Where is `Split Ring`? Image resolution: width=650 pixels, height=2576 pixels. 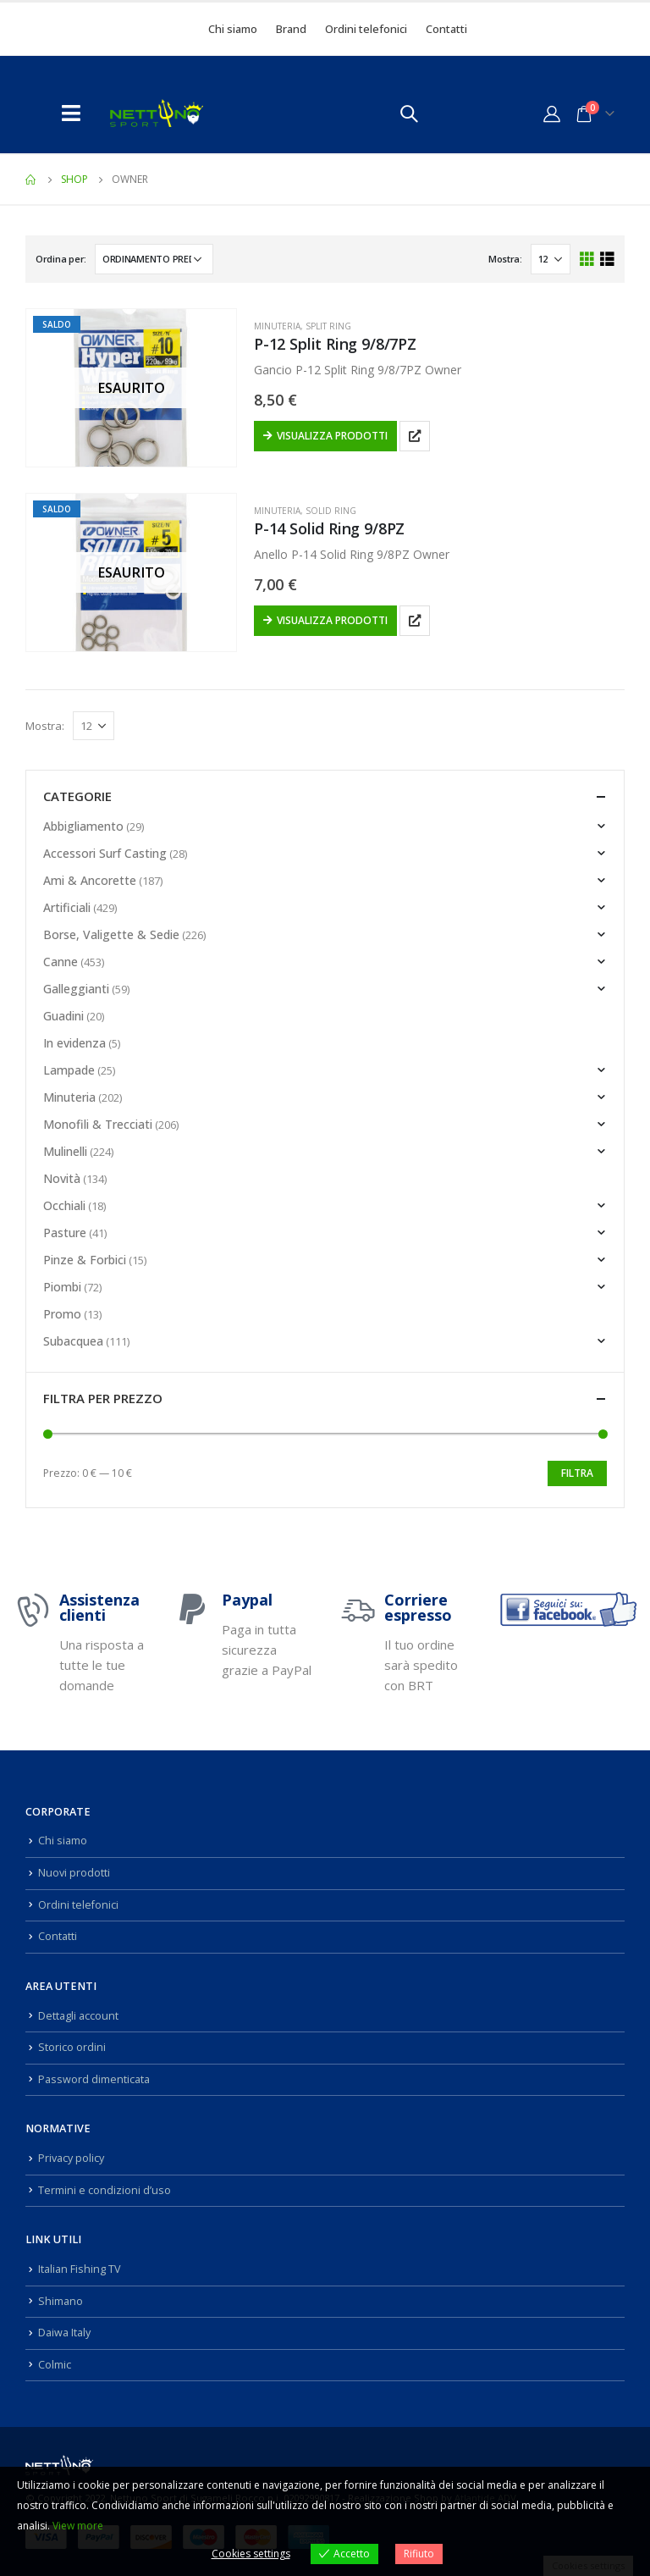
Split Ring is located at coordinates (328, 326).